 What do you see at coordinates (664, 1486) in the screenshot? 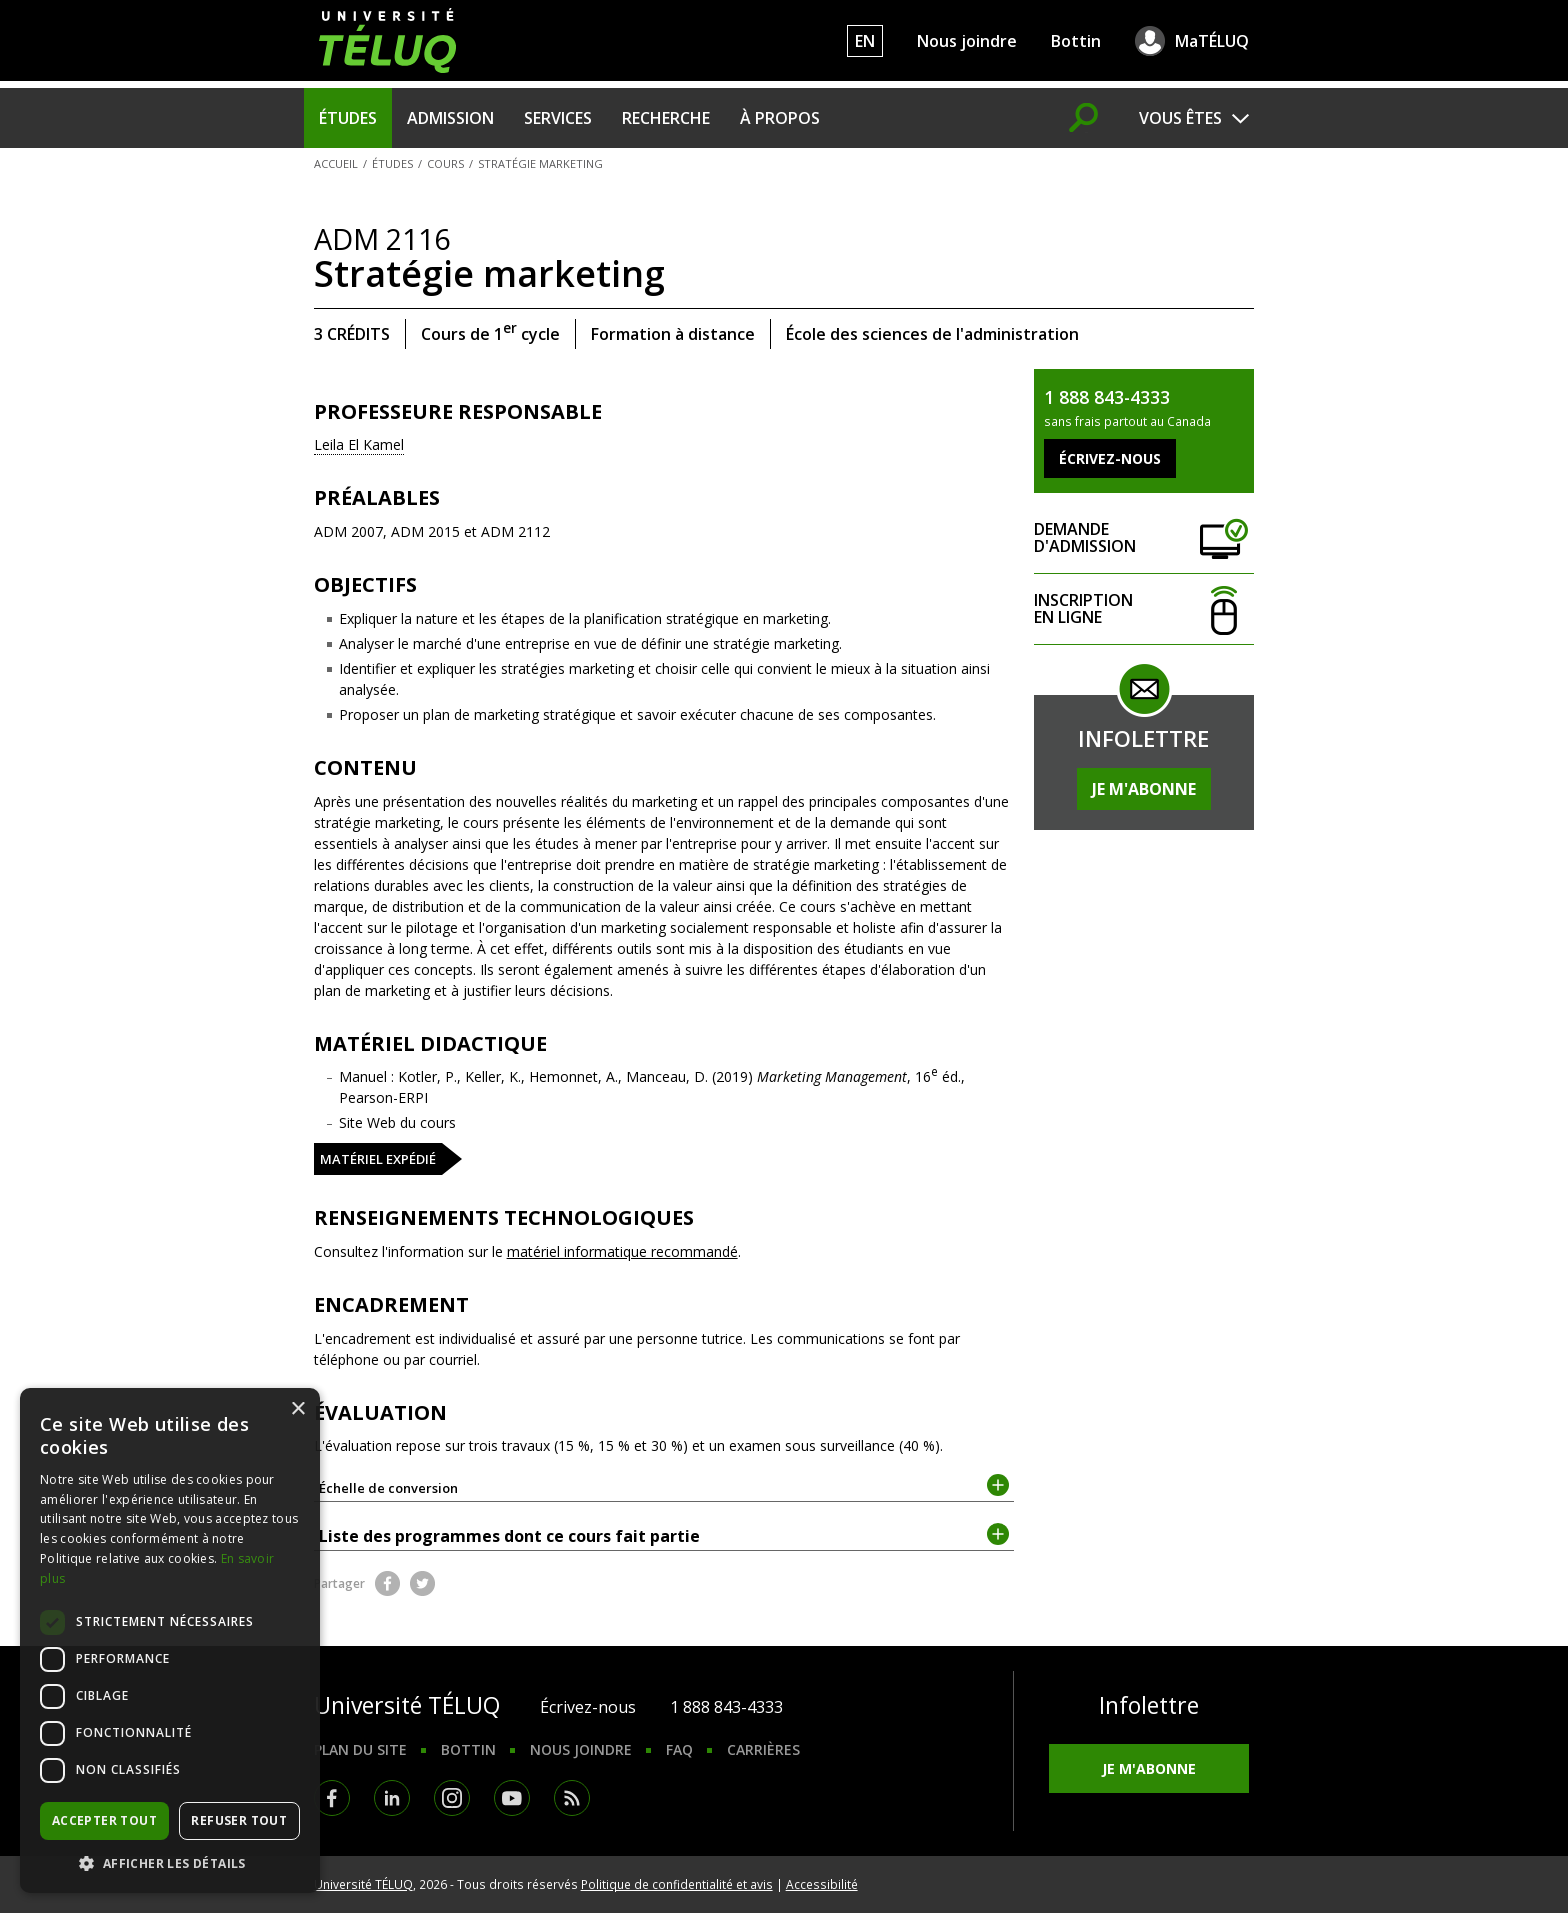
I see `Échelle de conversion [tab]` at bounding box center [664, 1486].